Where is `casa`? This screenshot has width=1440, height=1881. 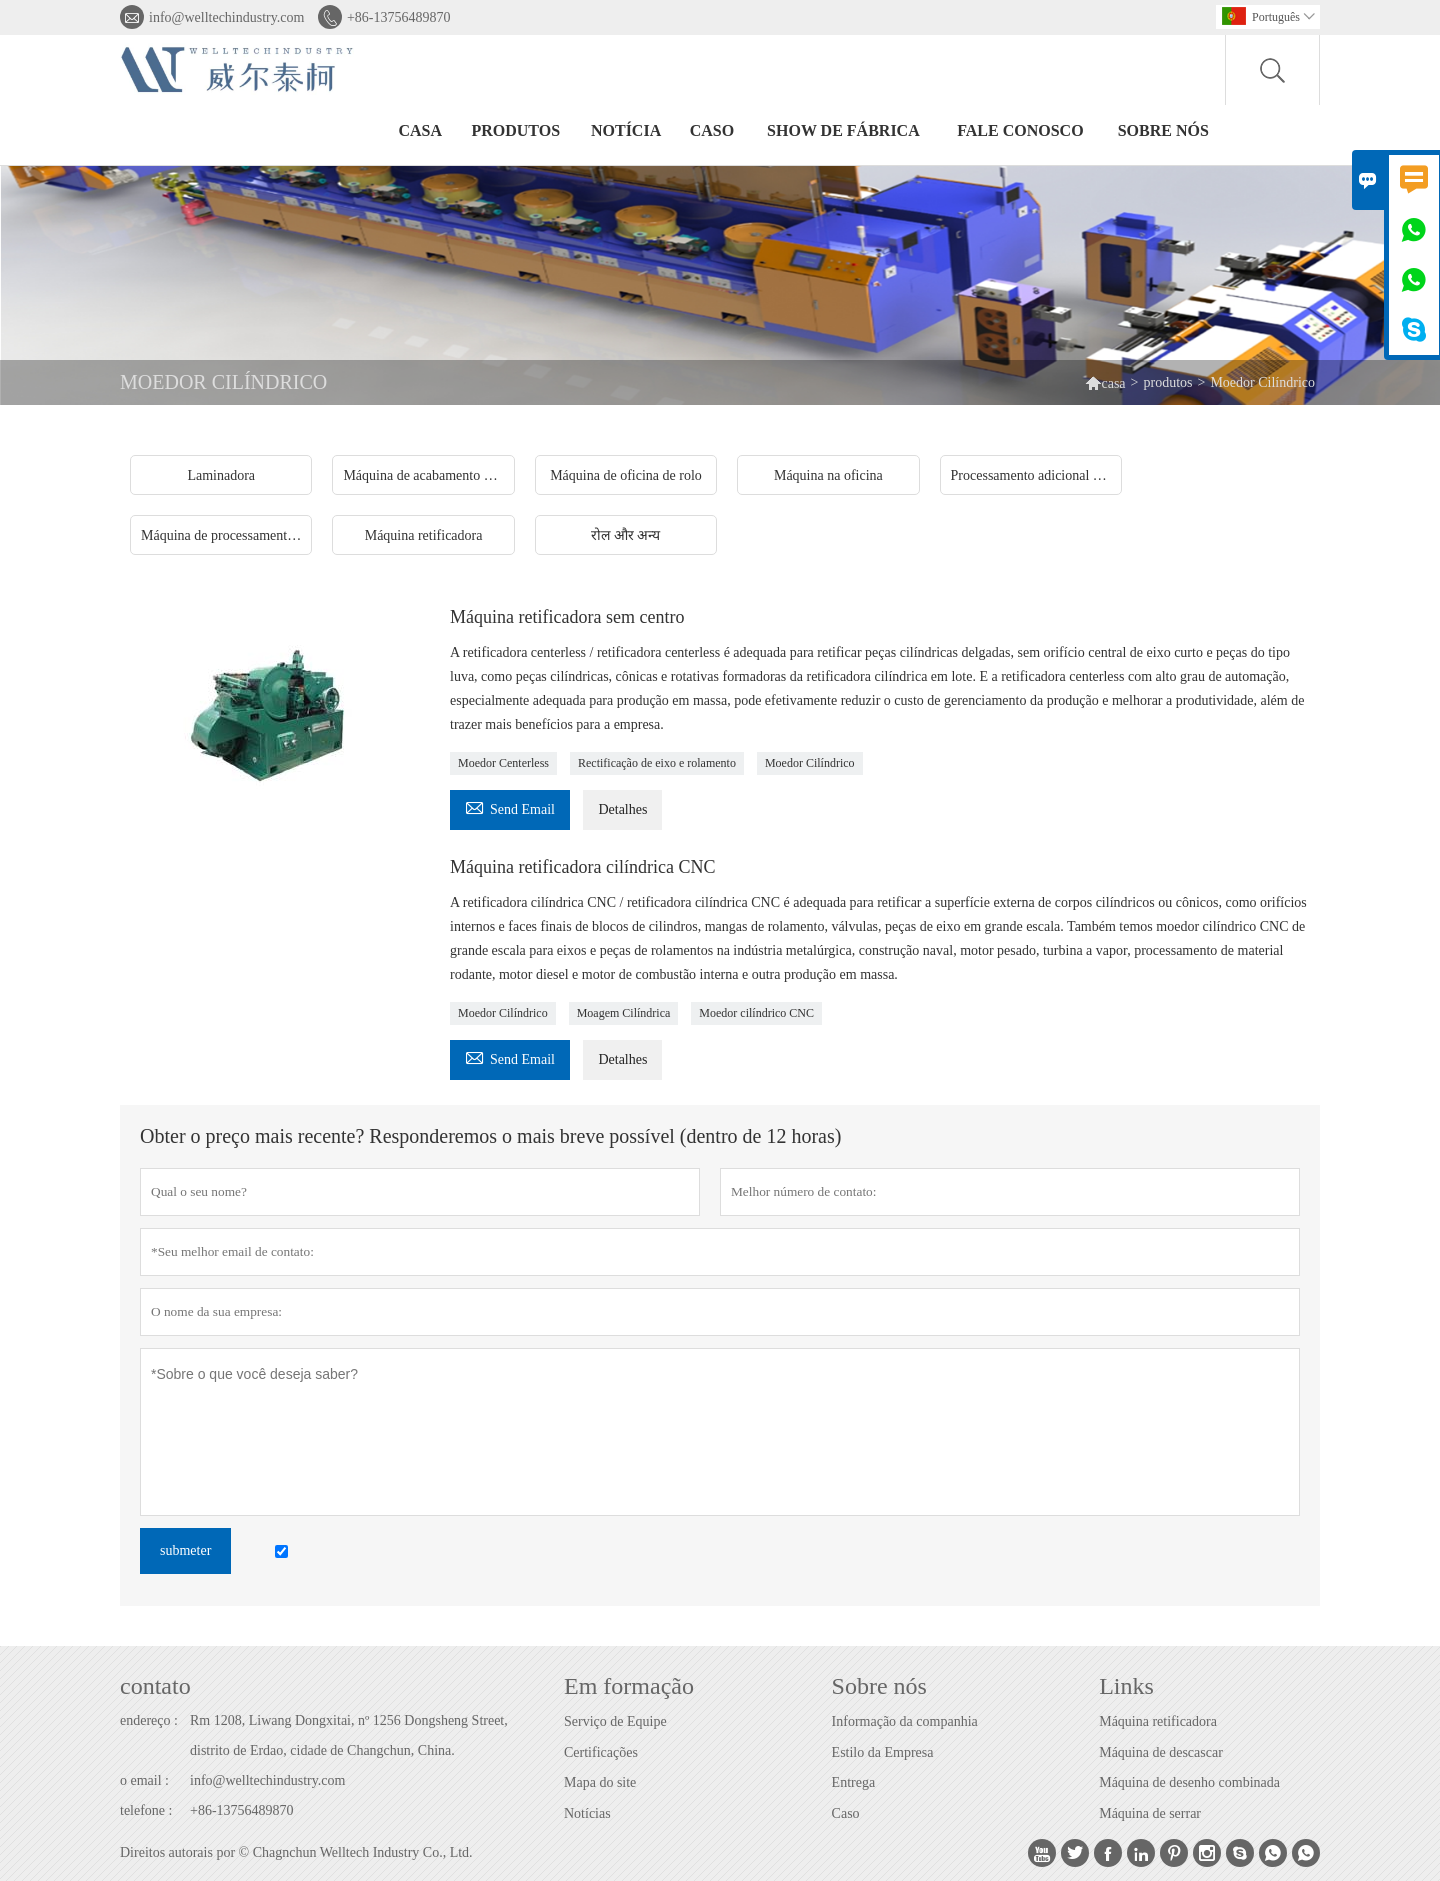
casa is located at coordinates (420, 130).